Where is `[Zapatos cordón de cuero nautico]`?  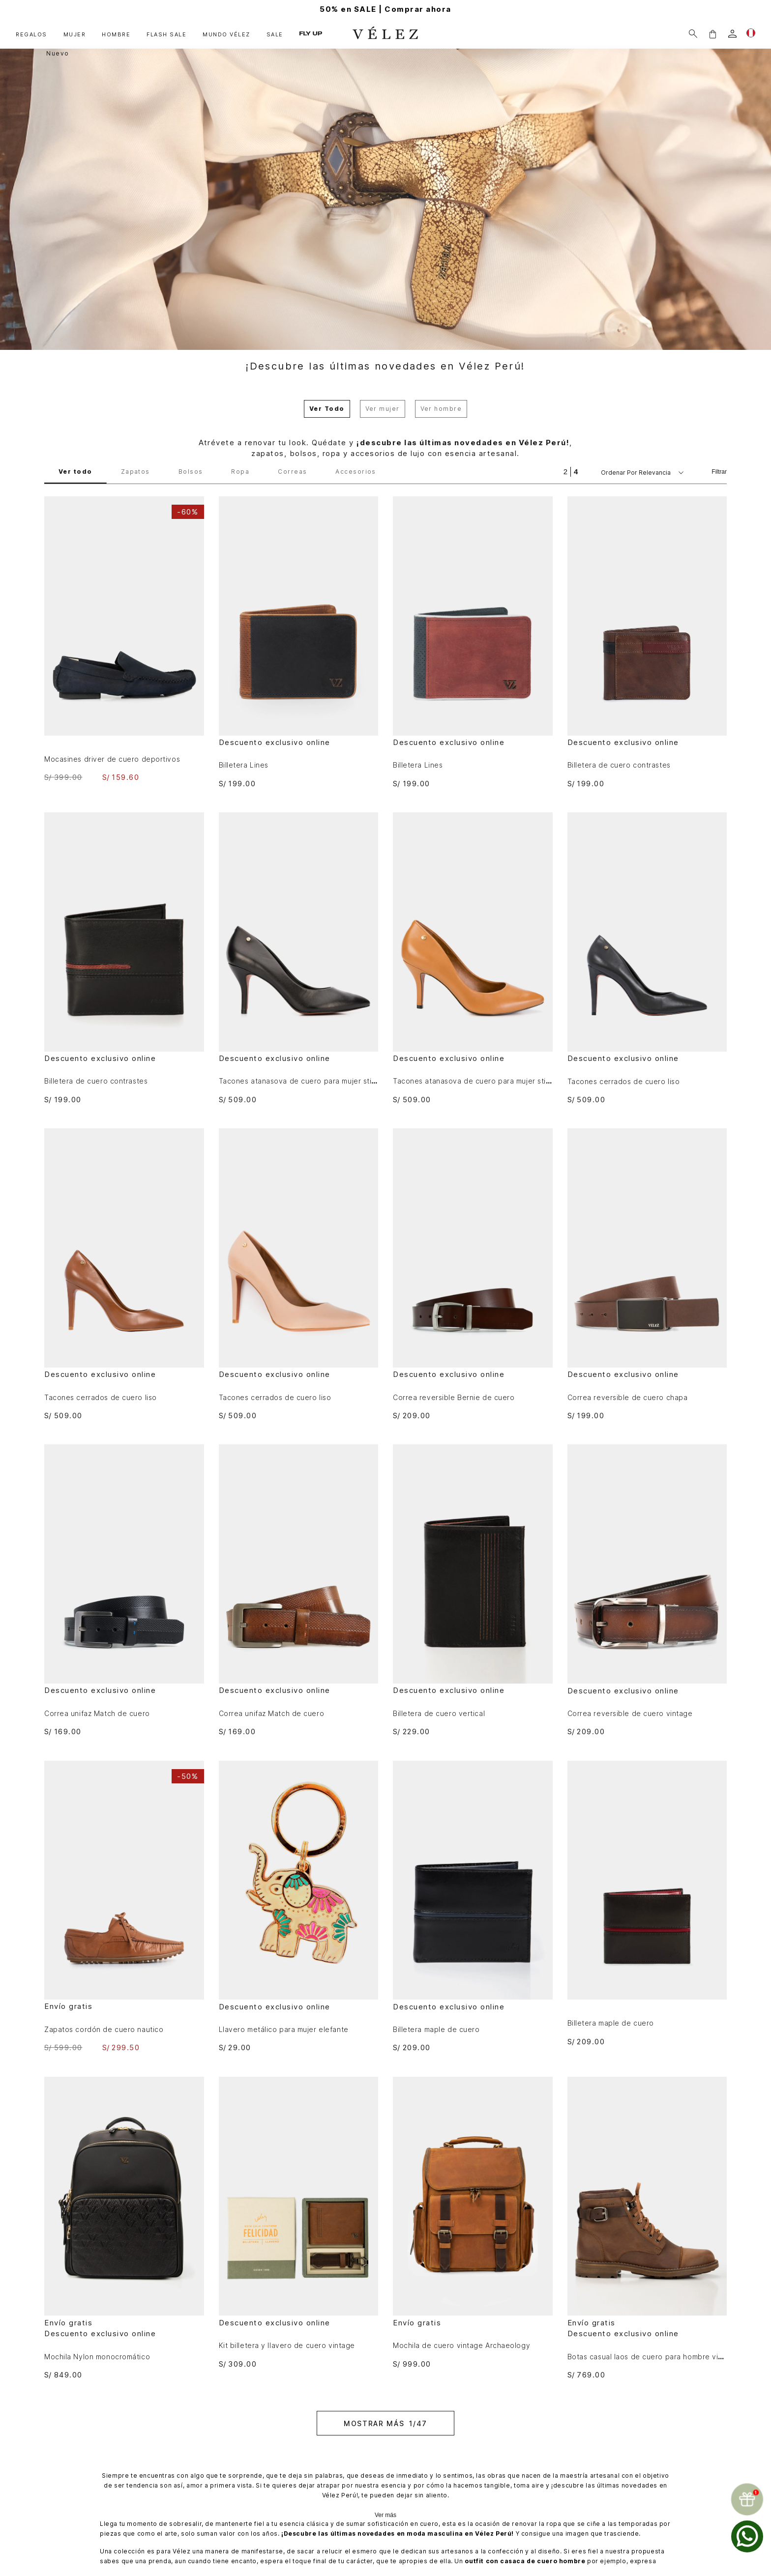 [Zapatos cordón de cuero nautico] is located at coordinates (124, 1906).